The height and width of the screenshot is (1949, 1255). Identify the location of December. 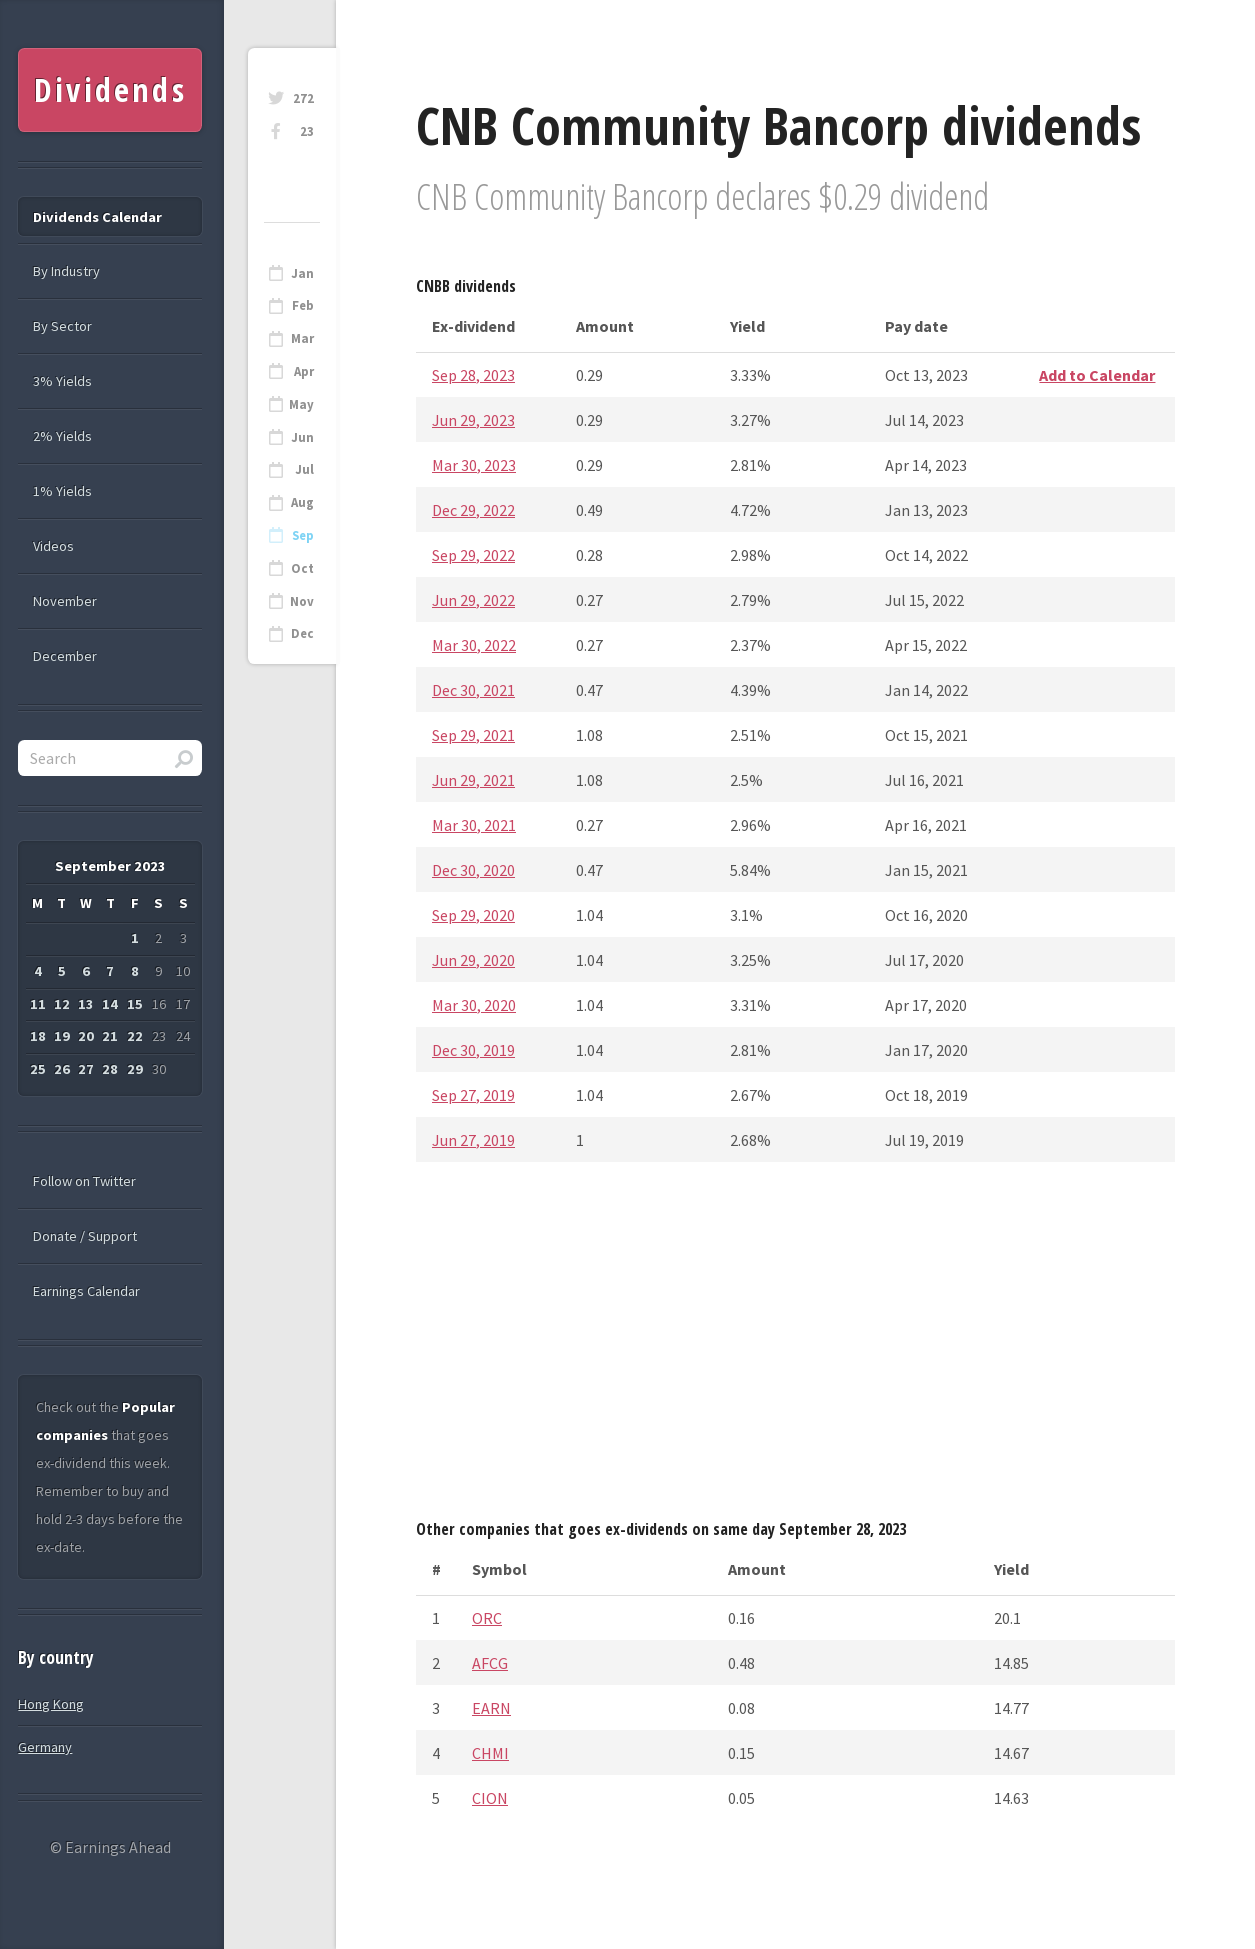
(65, 656).